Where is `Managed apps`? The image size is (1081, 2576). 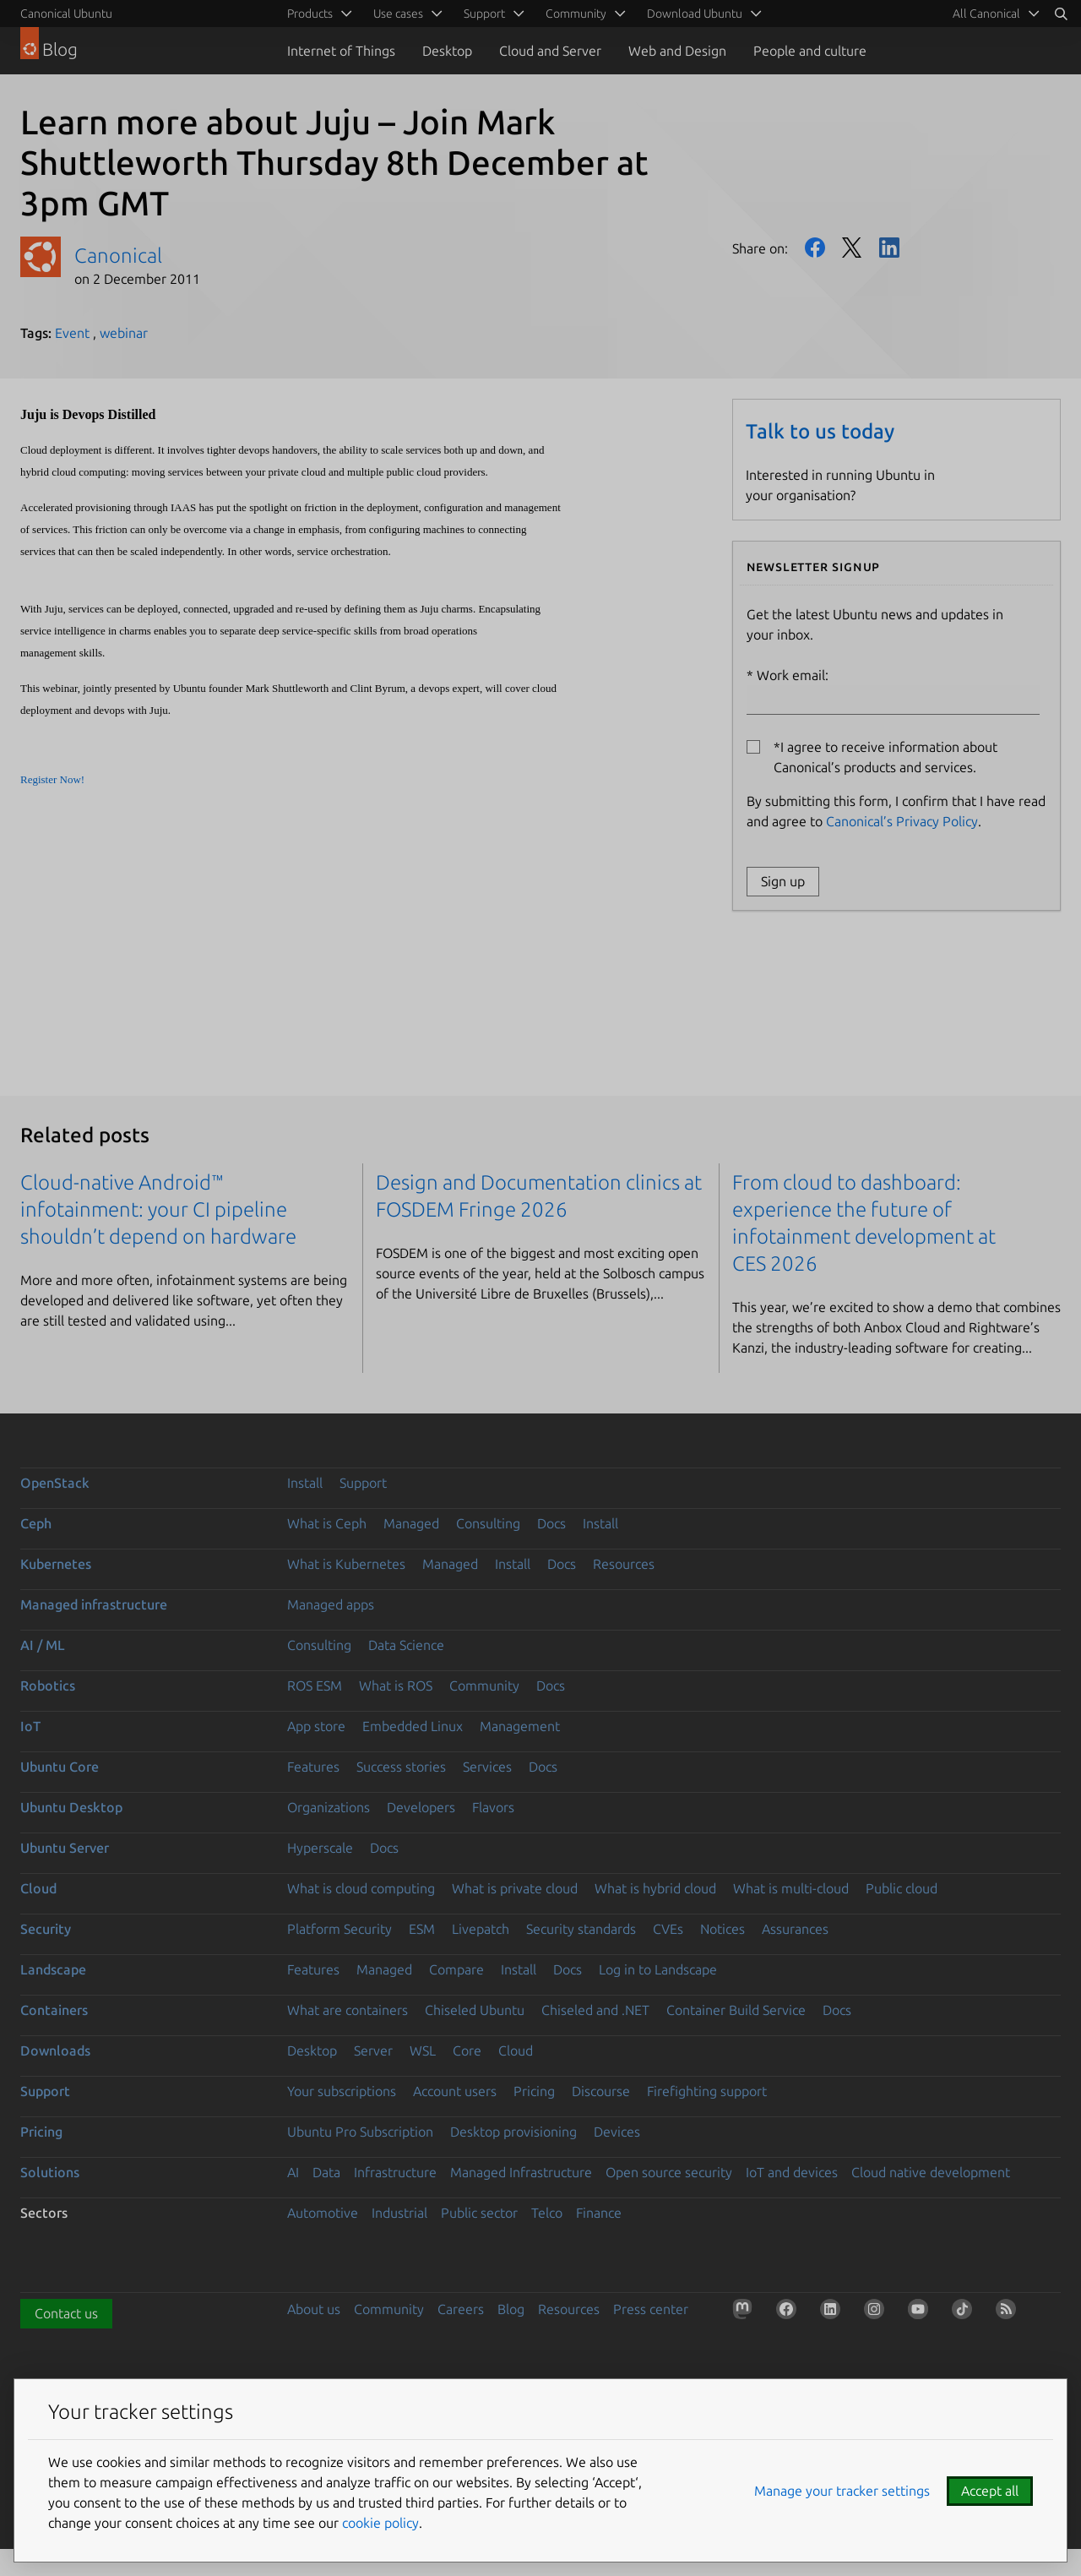 Managed apps is located at coordinates (330, 1604).